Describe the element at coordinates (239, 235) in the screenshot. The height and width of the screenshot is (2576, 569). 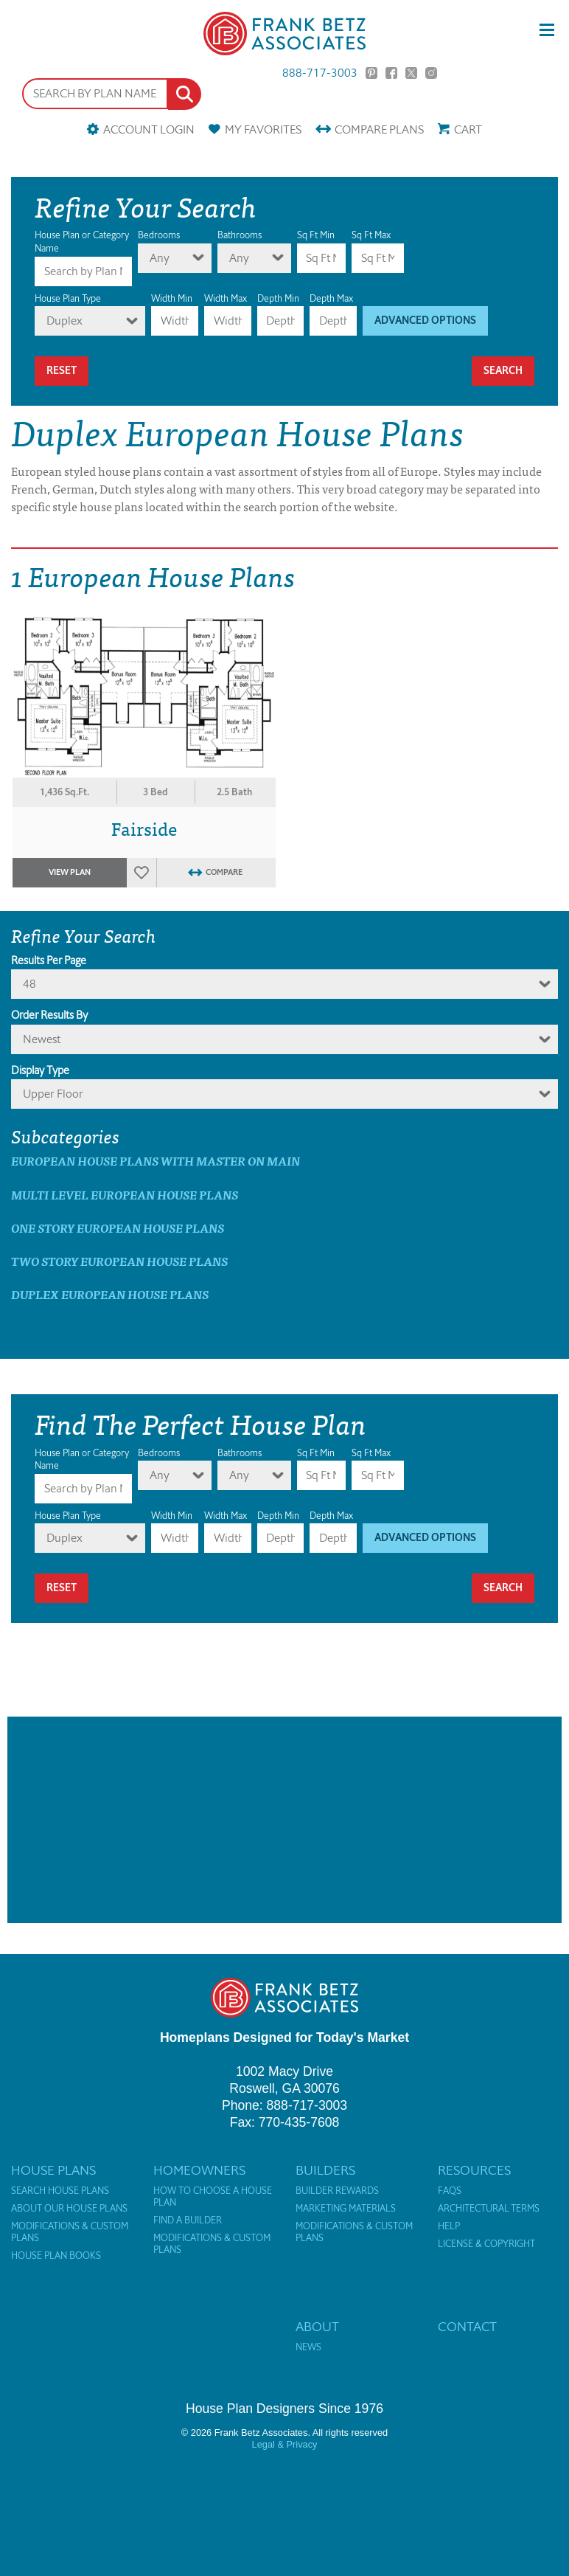
I see `Bathrooms` at that location.